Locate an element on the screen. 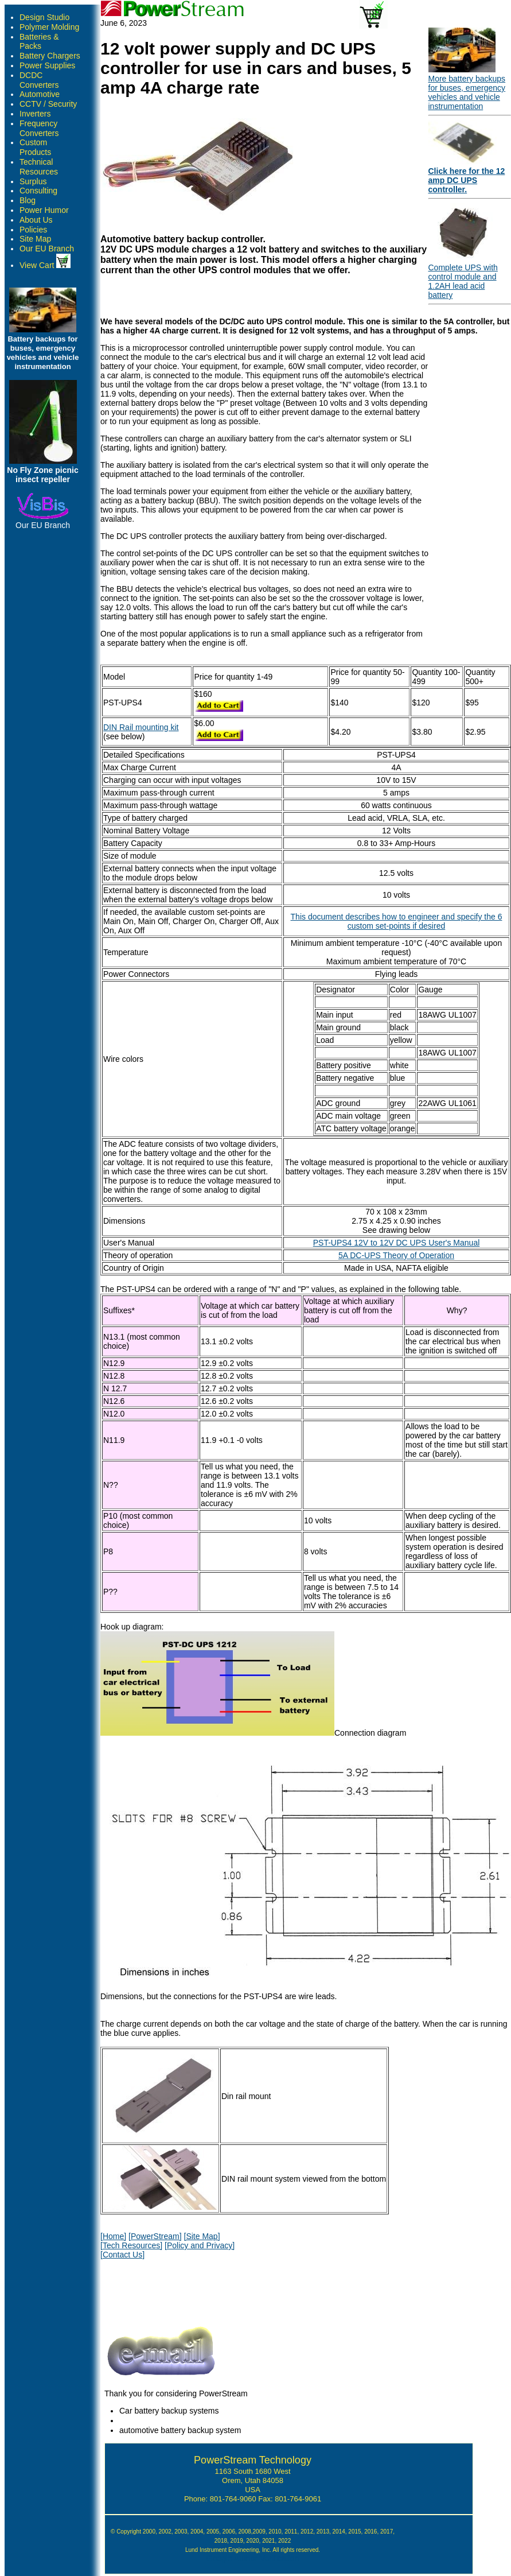 The height and width of the screenshot is (2576, 511). [Contact Us] is located at coordinates (122, 2254).